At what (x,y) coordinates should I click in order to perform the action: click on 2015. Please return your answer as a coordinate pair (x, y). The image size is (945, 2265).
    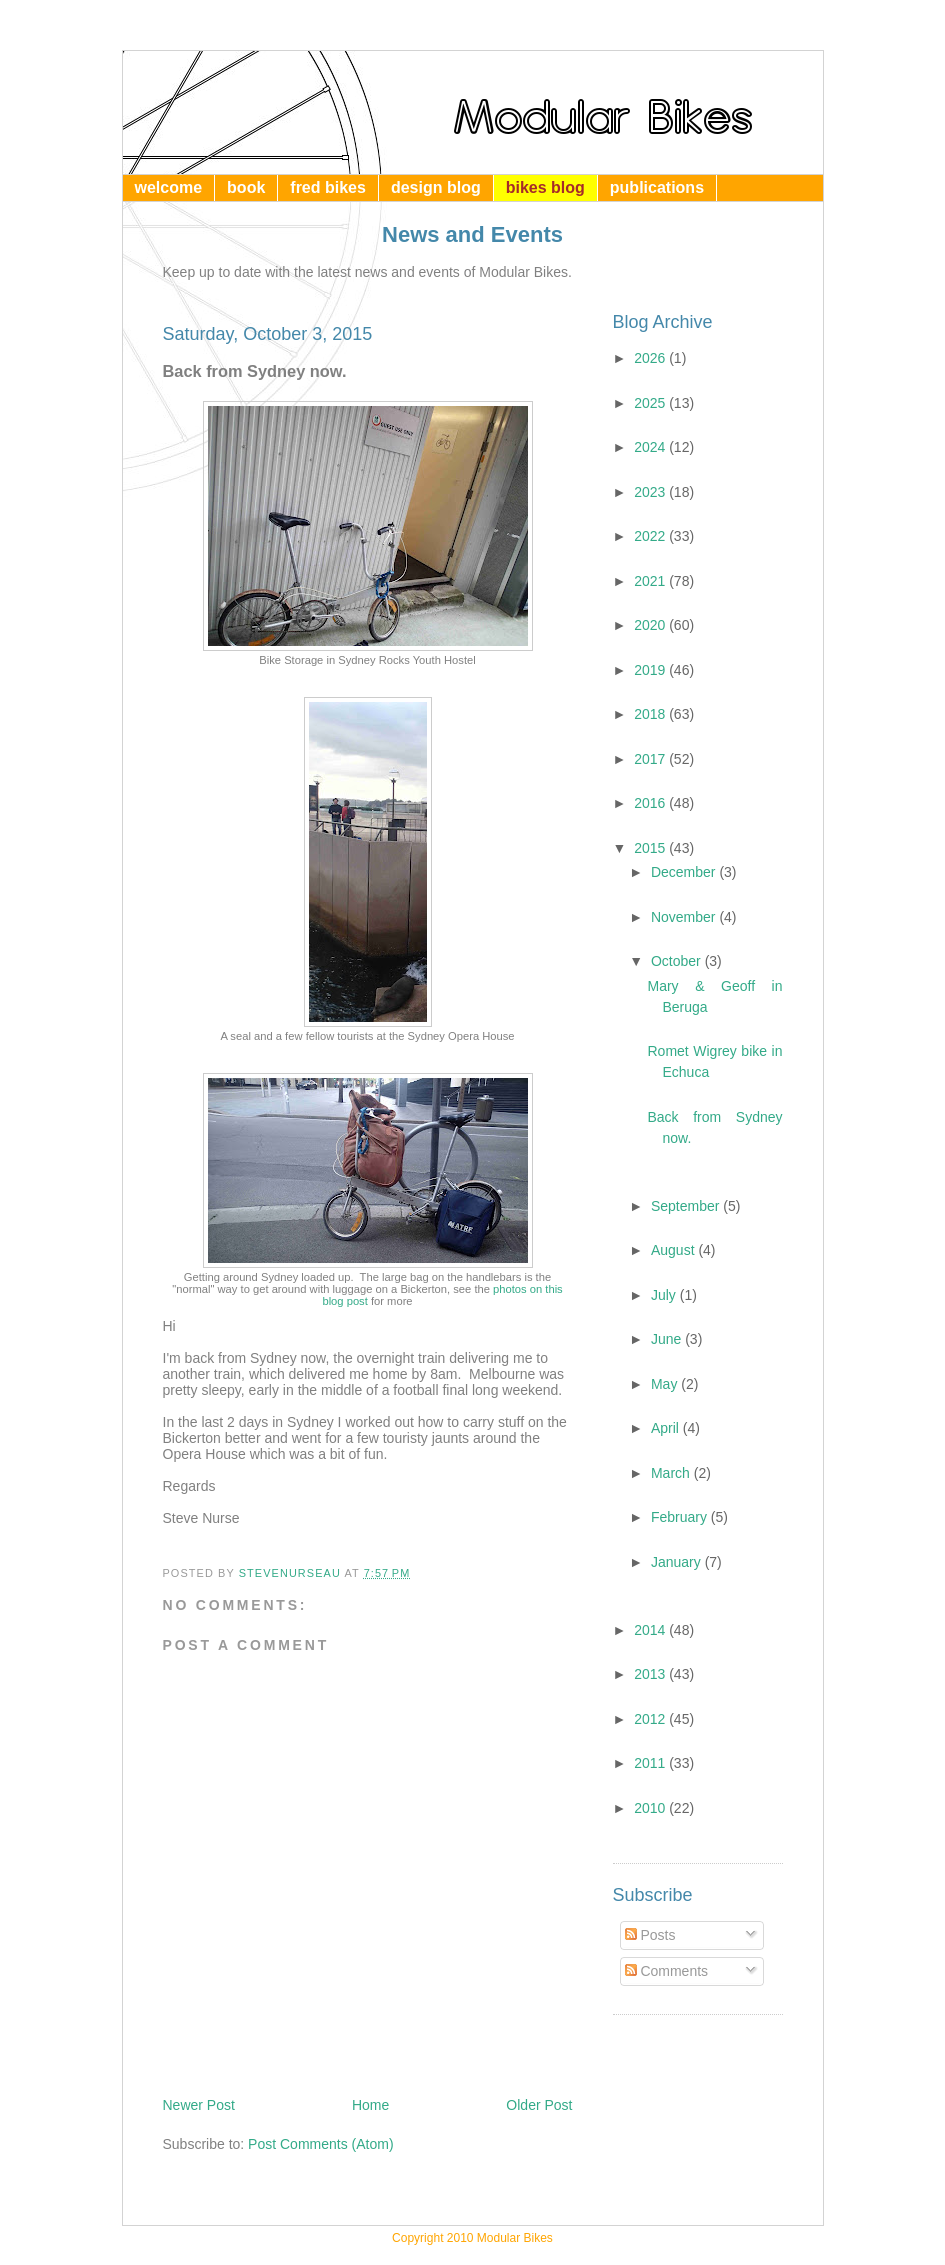
    Looking at the image, I should click on (651, 848).